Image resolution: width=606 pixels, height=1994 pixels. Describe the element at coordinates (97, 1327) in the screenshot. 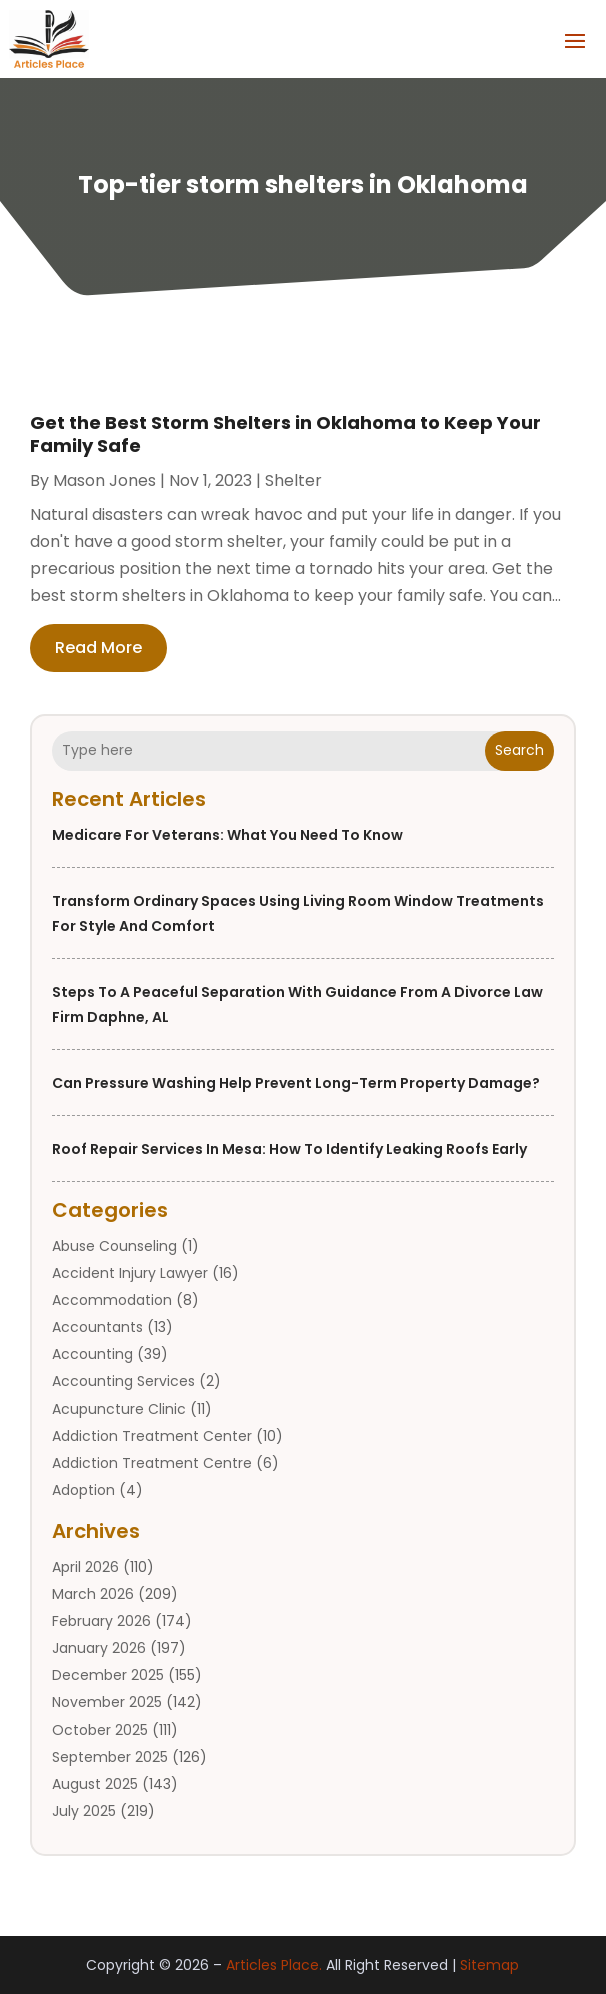

I see `Accountants` at that location.